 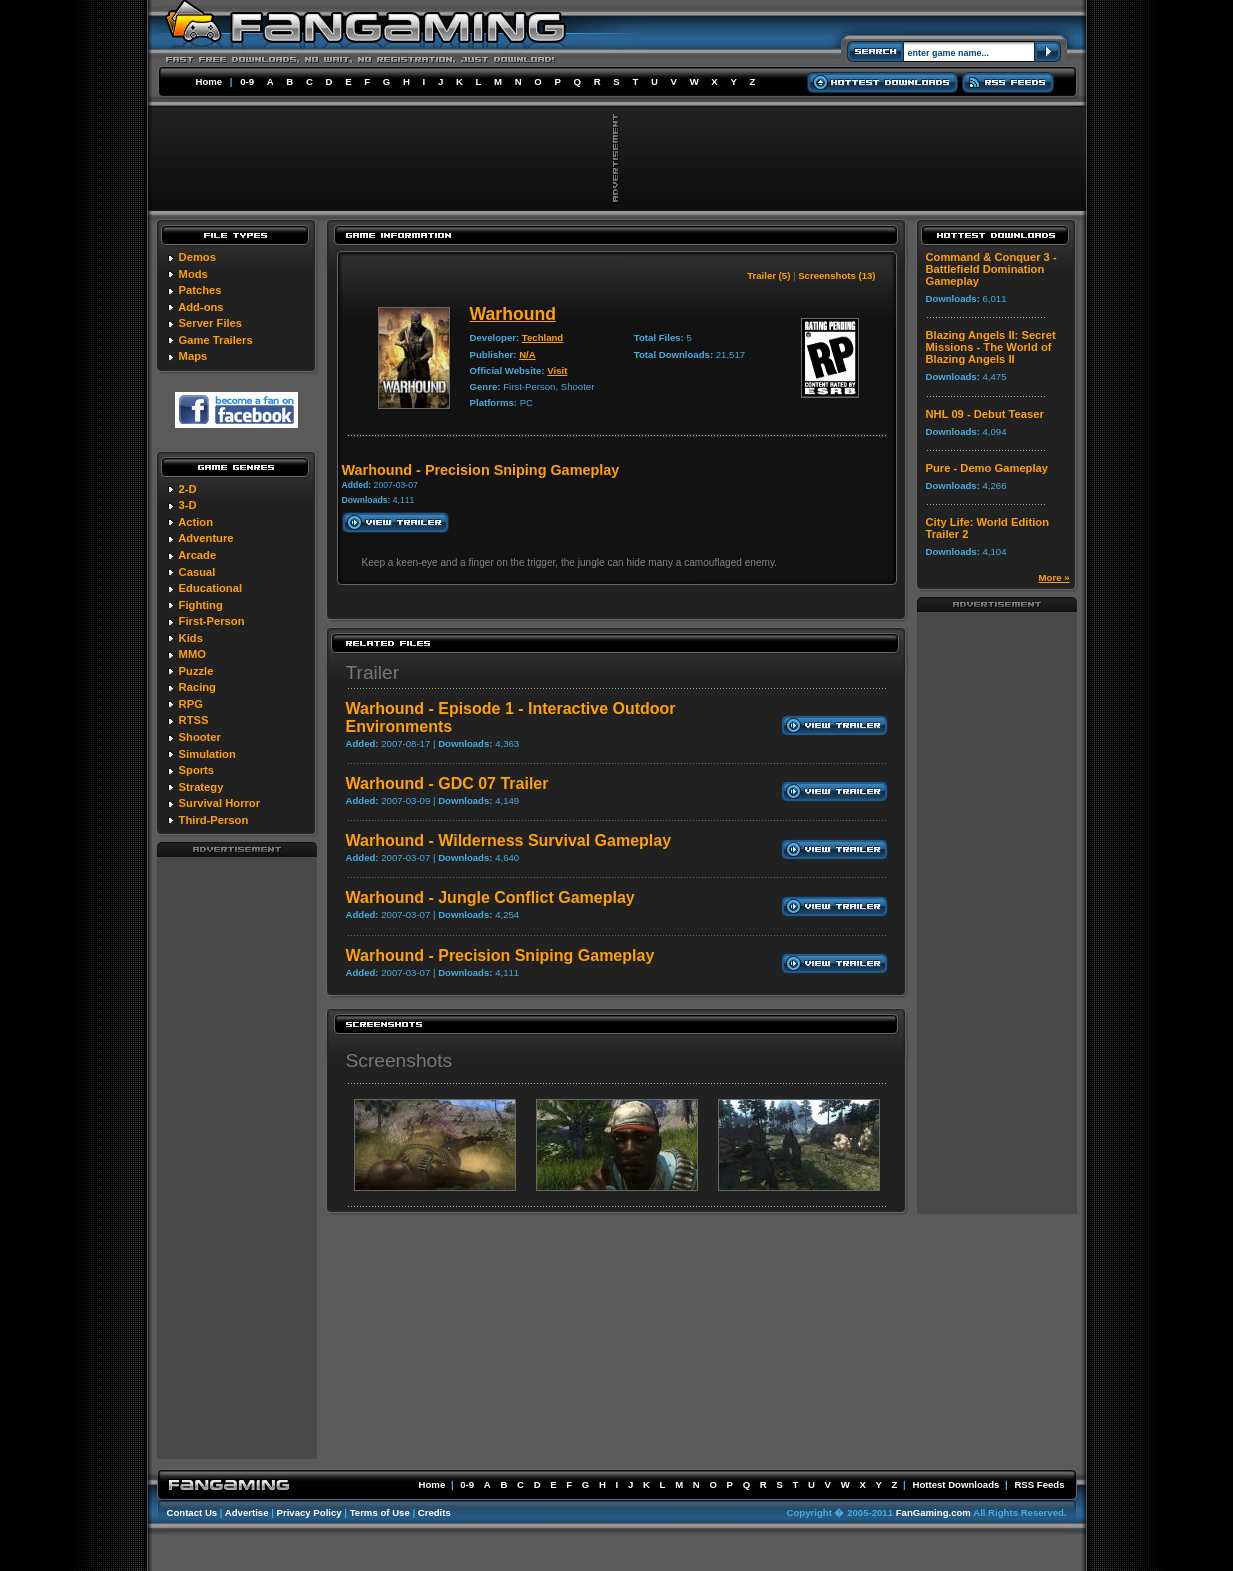 I want to click on Techland, so click(x=542, y=337).